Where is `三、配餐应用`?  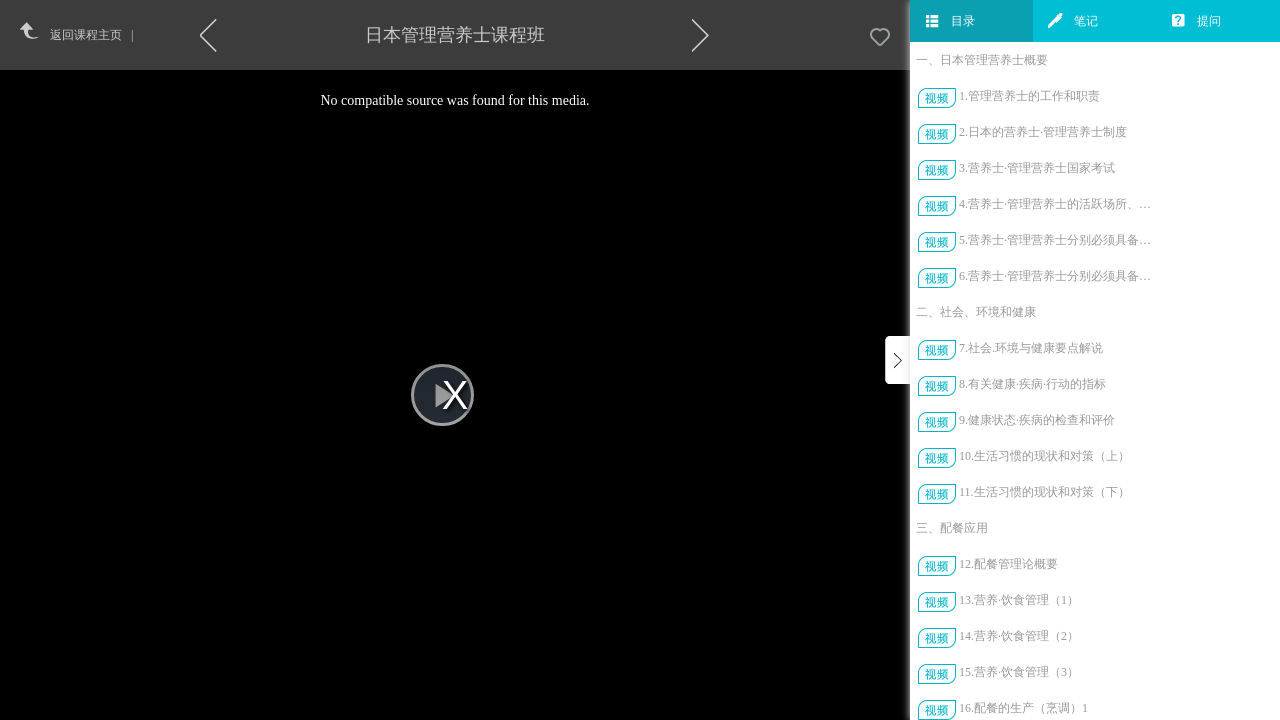
三、配餐应用 is located at coordinates (952, 528).